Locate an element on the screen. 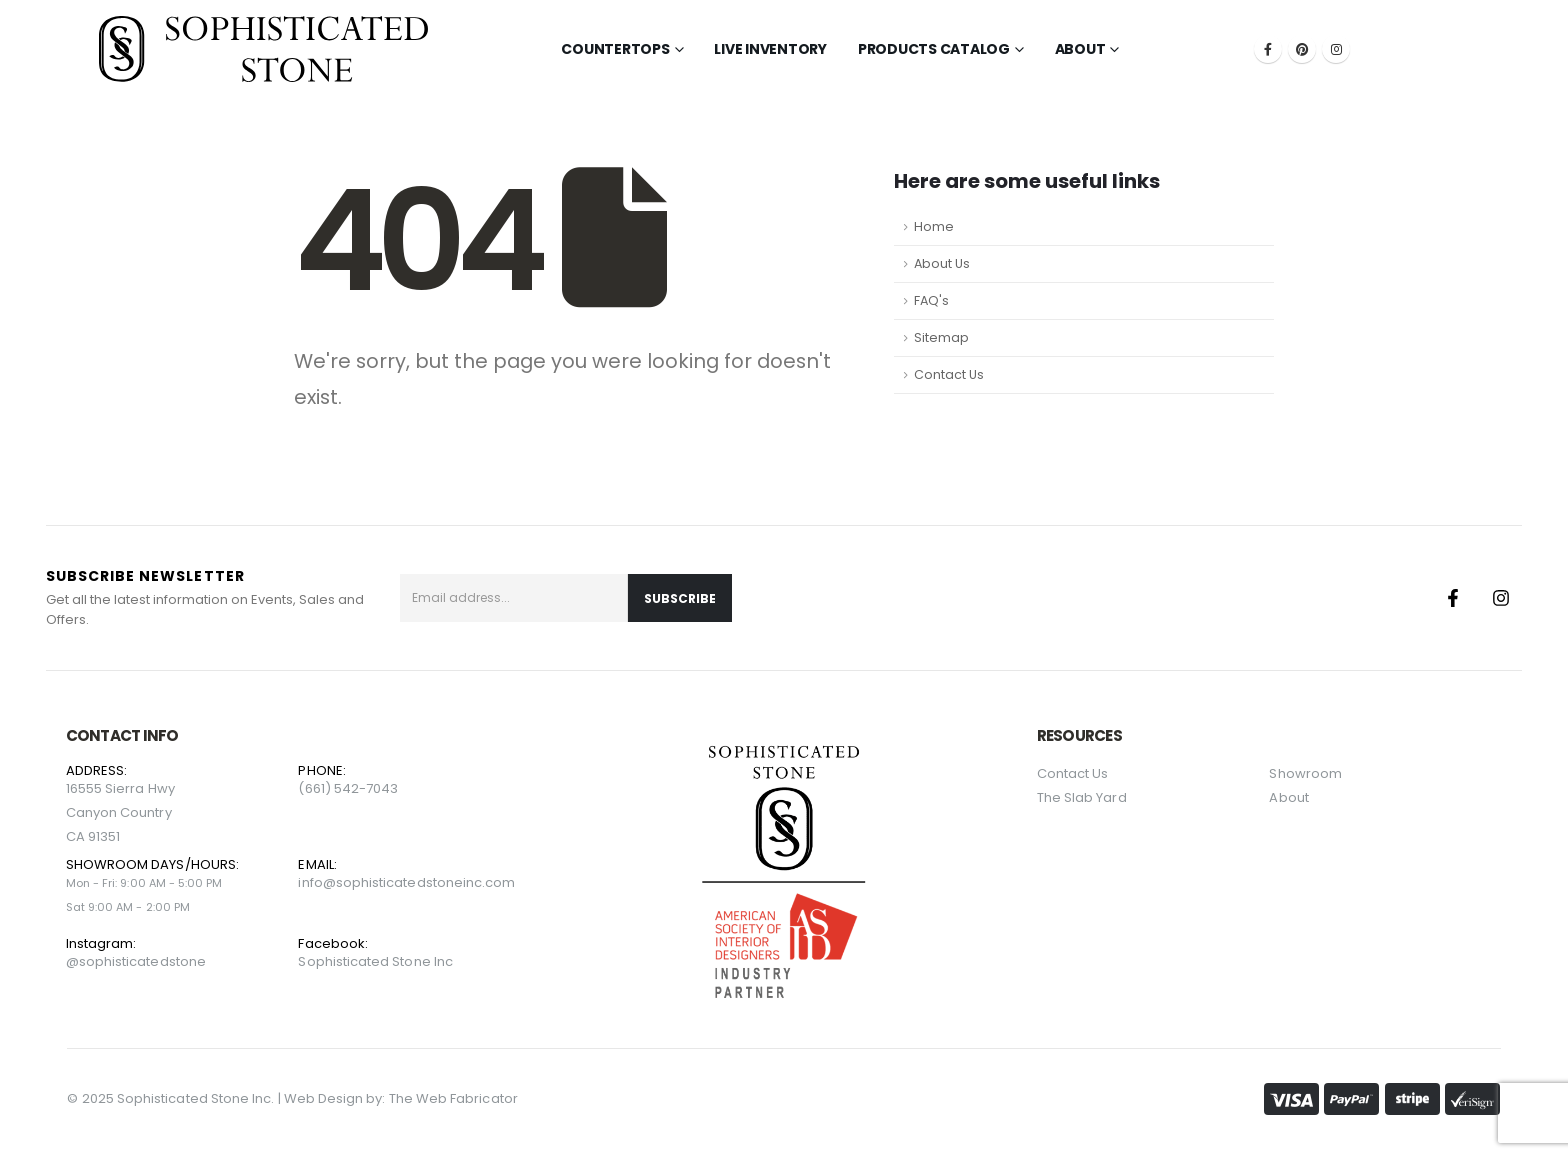 The width and height of the screenshot is (1568, 1157). Countertops is located at coordinates (615, 49).